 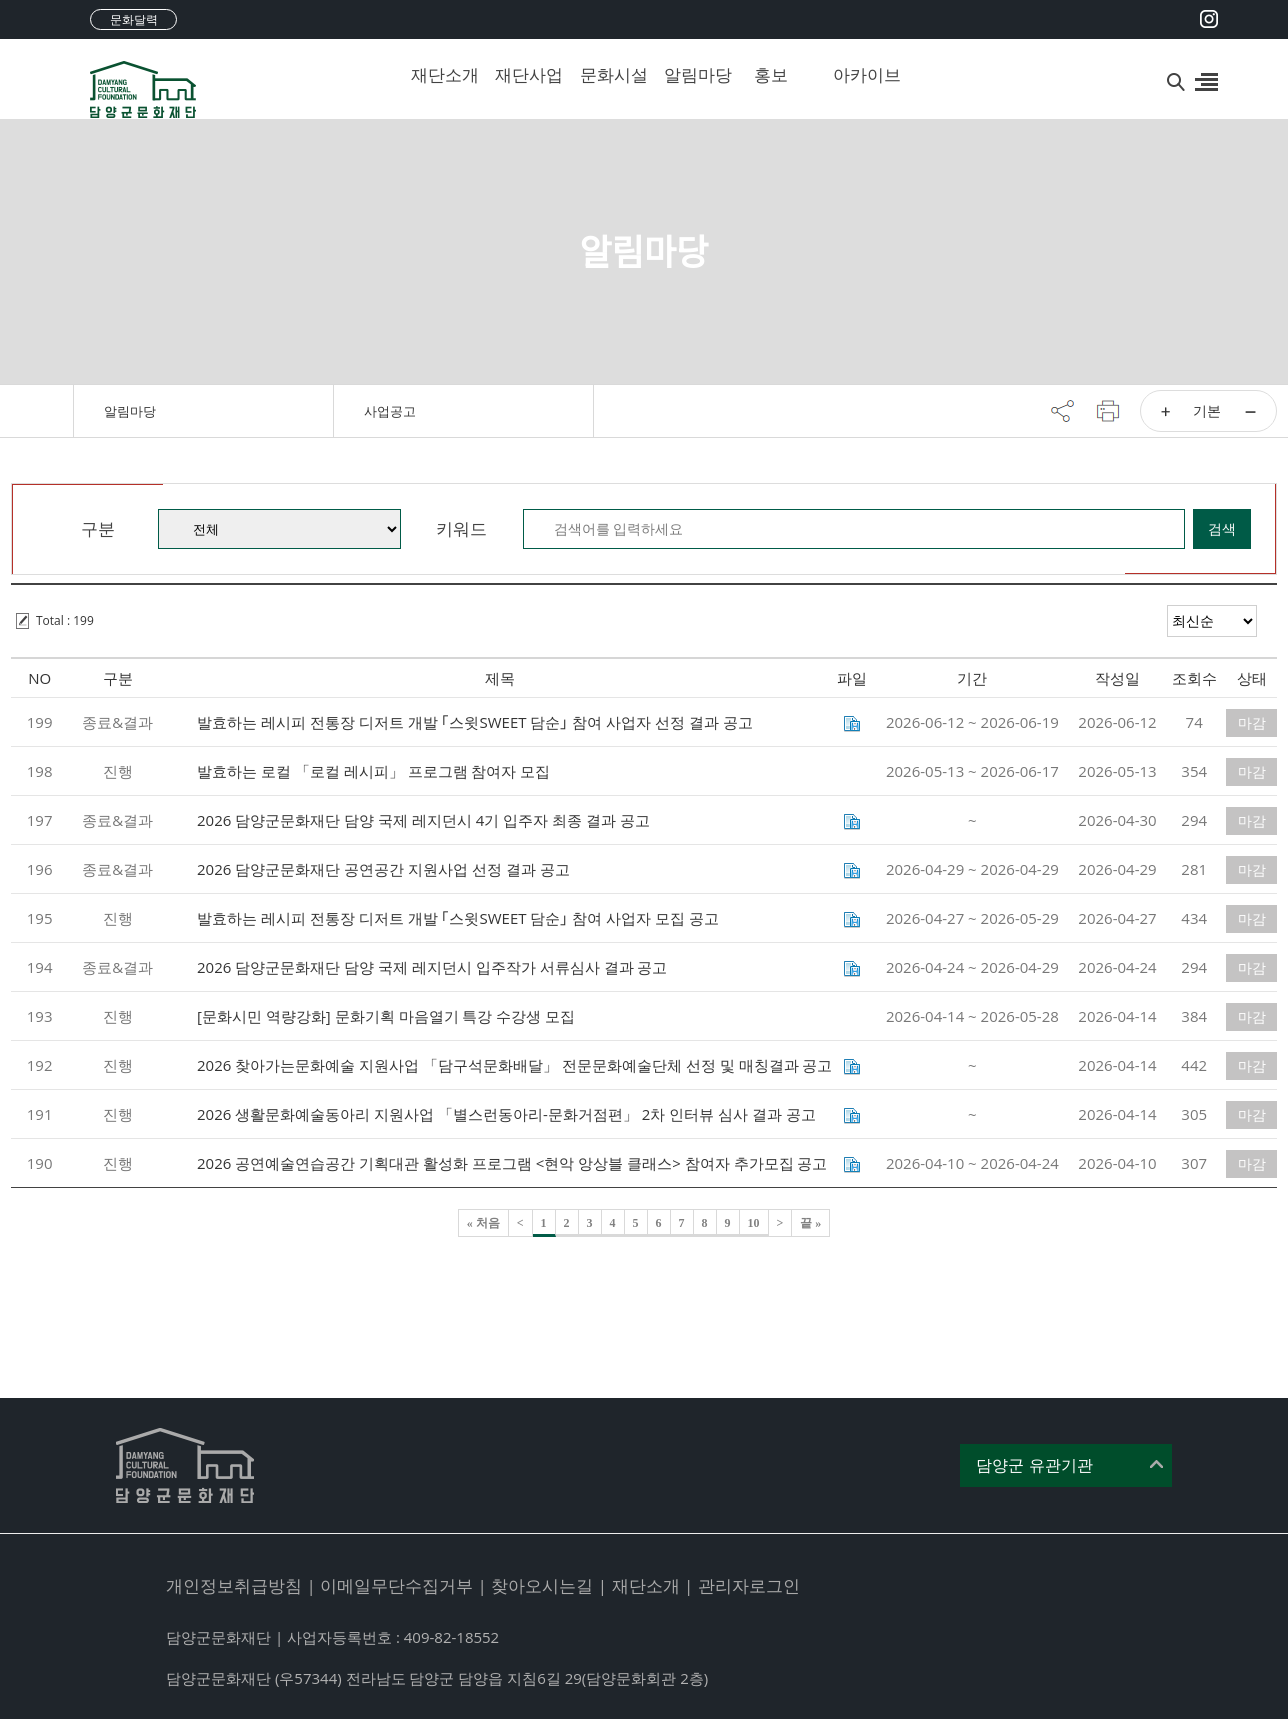 I want to click on 기본, so click(x=1207, y=410).